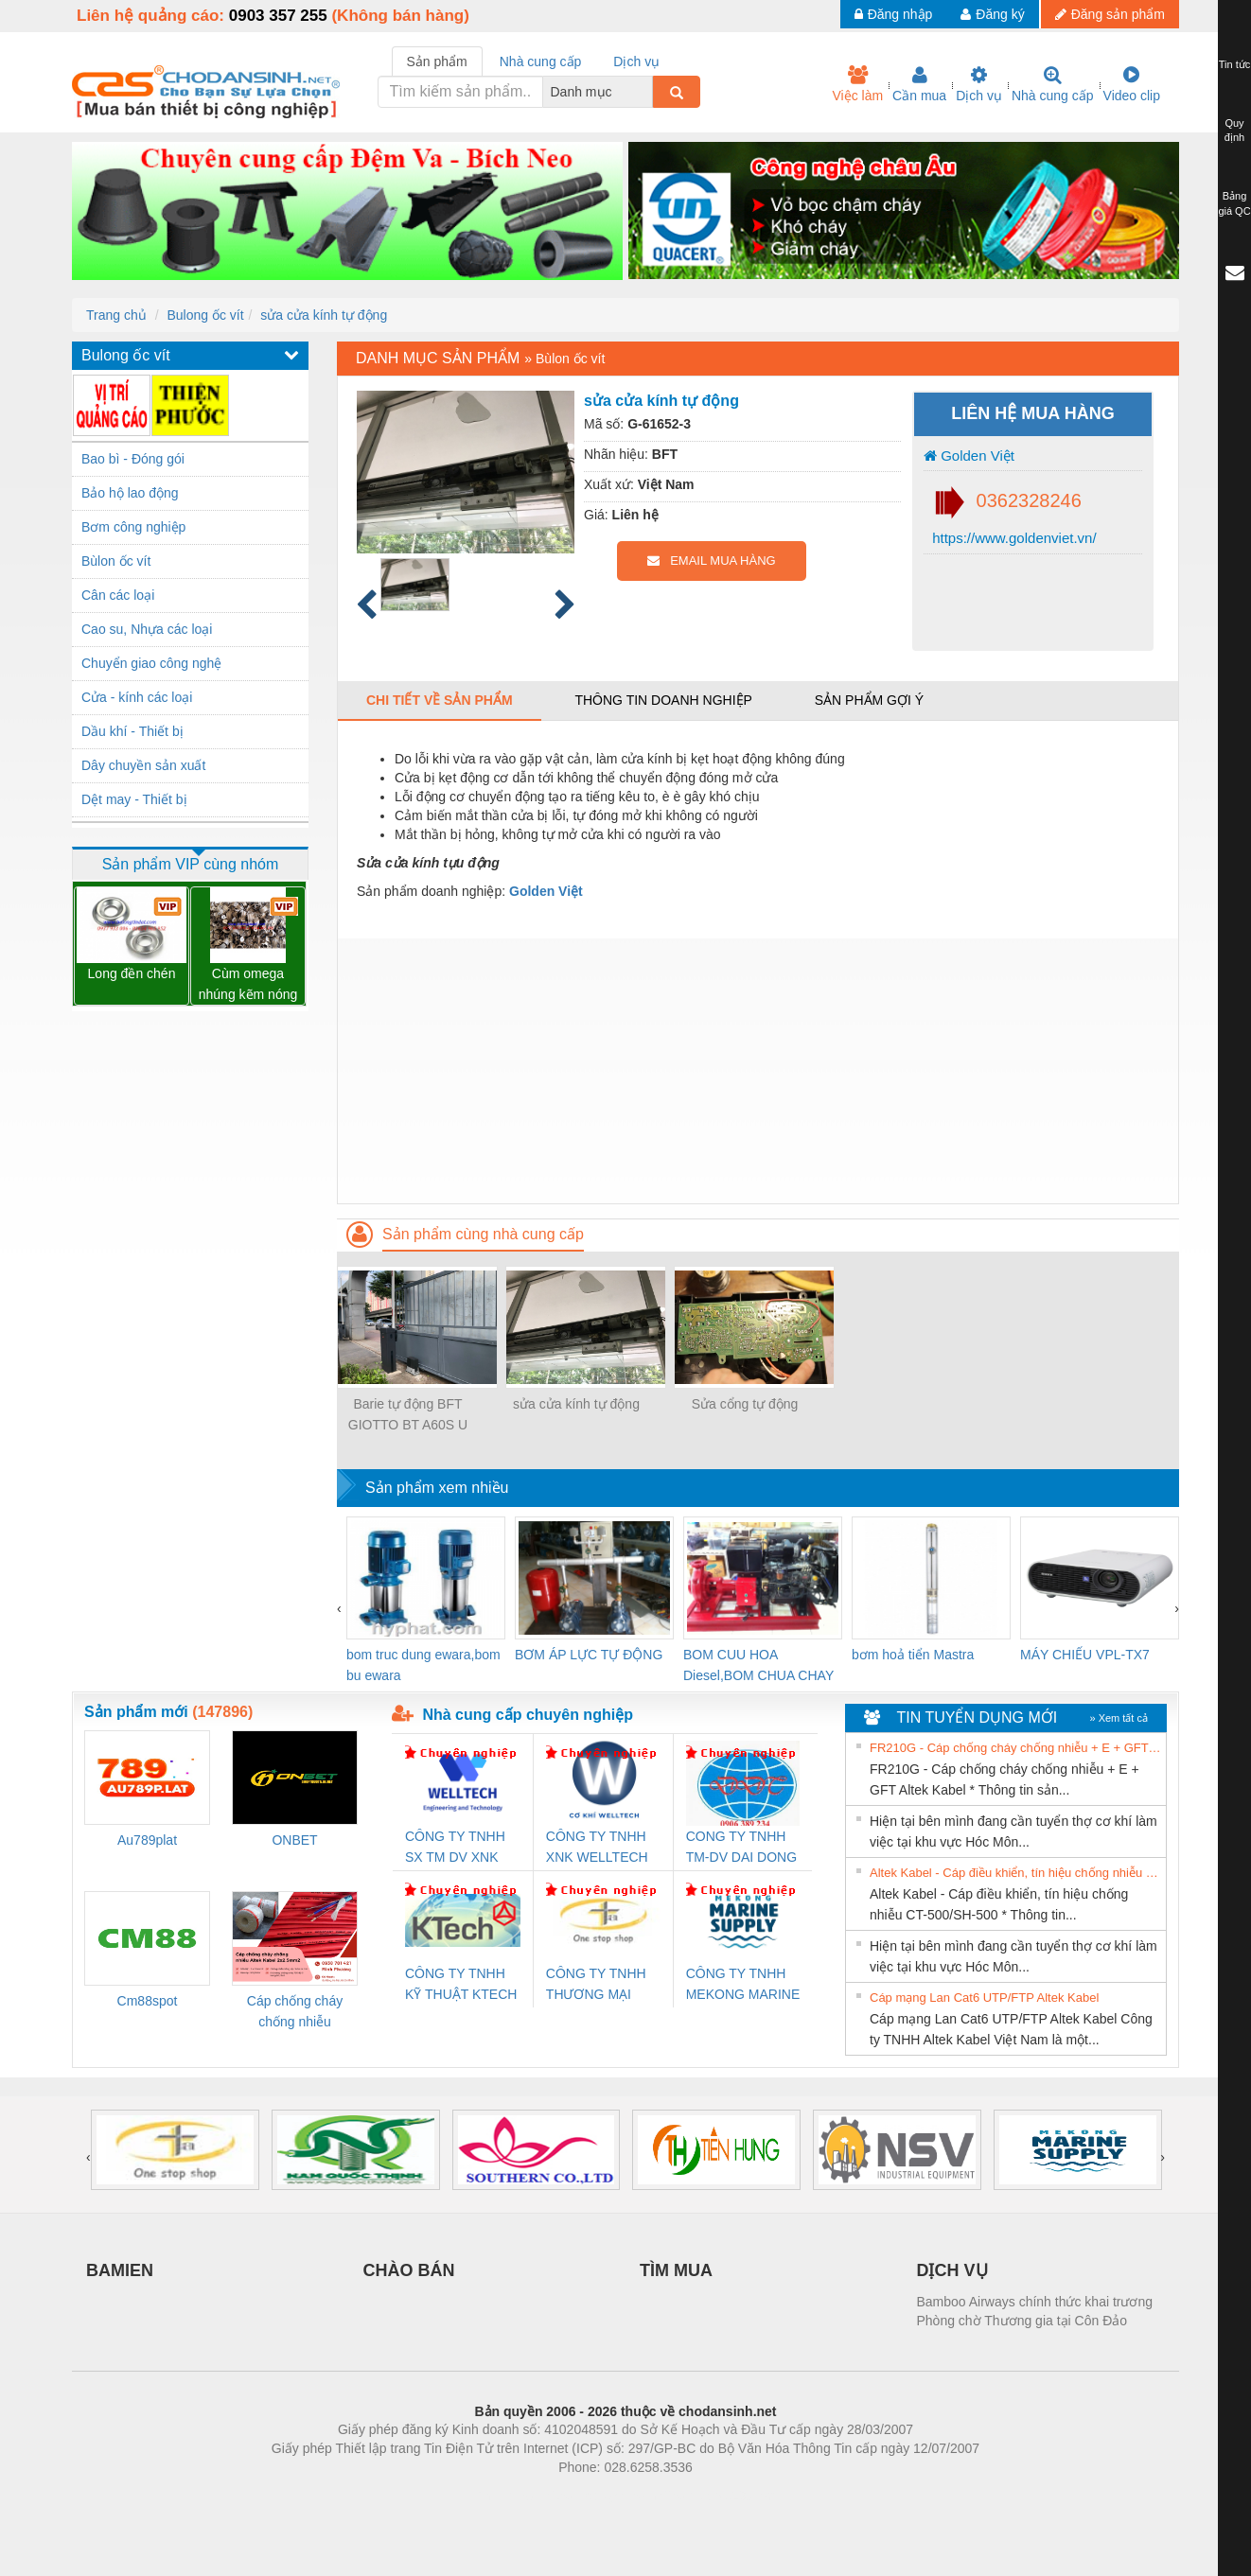 The height and width of the screenshot is (2576, 1251). Describe the element at coordinates (132, 731) in the screenshot. I see `Dầu khí - Thiết bị` at that location.